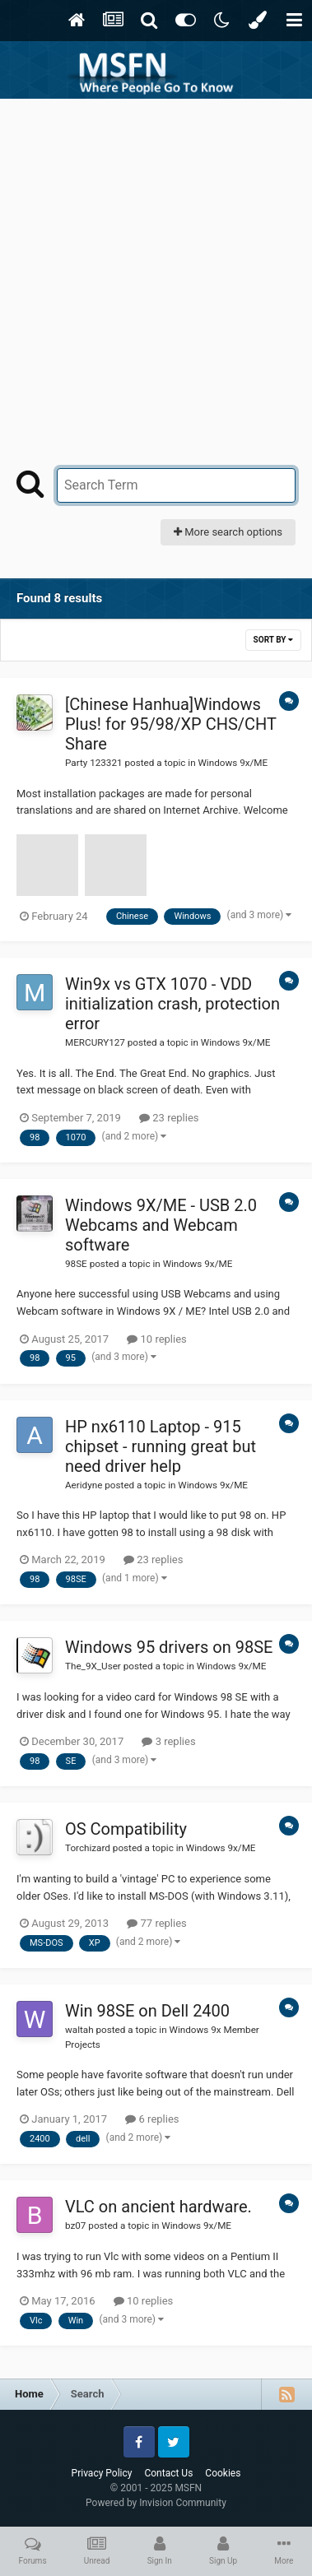 Image resolution: width=312 pixels, height=2576 pixels. What do you see at coordinates (168, 1741) in the screenshot?
I see `3 replies` at bounding box center [168, 1741].